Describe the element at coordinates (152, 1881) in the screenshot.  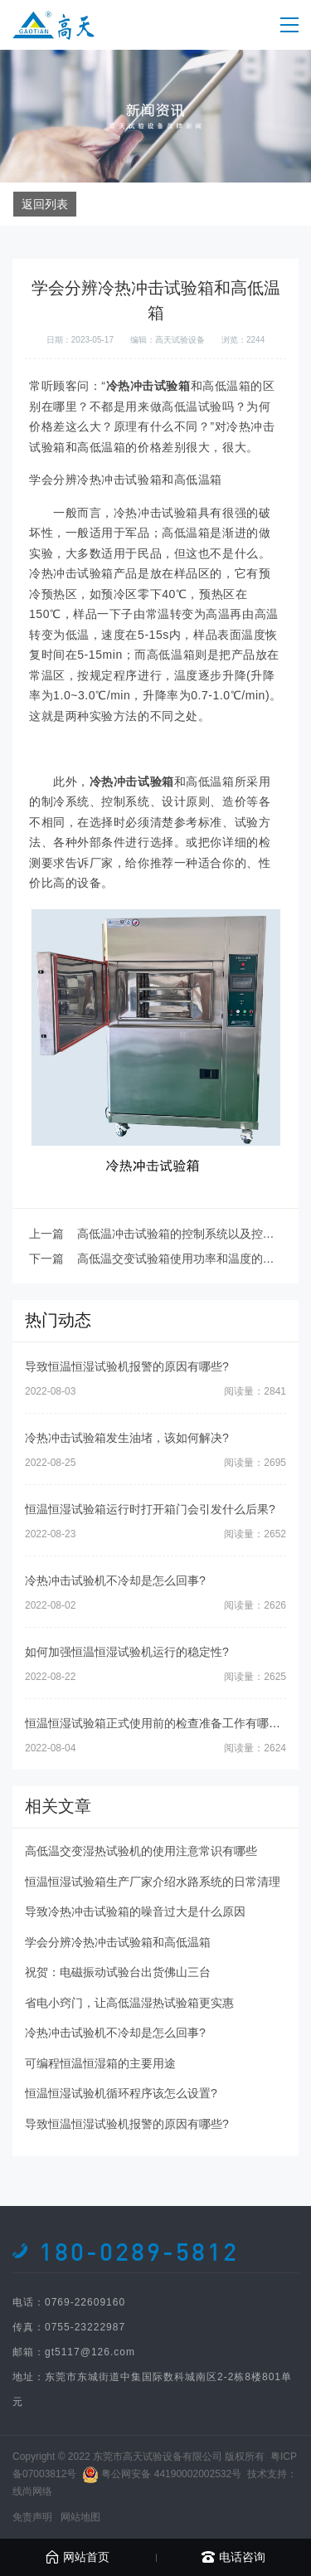
I see `恒温恒湿试验箱生产厂家介绍水路系统的日常清理` at that location.